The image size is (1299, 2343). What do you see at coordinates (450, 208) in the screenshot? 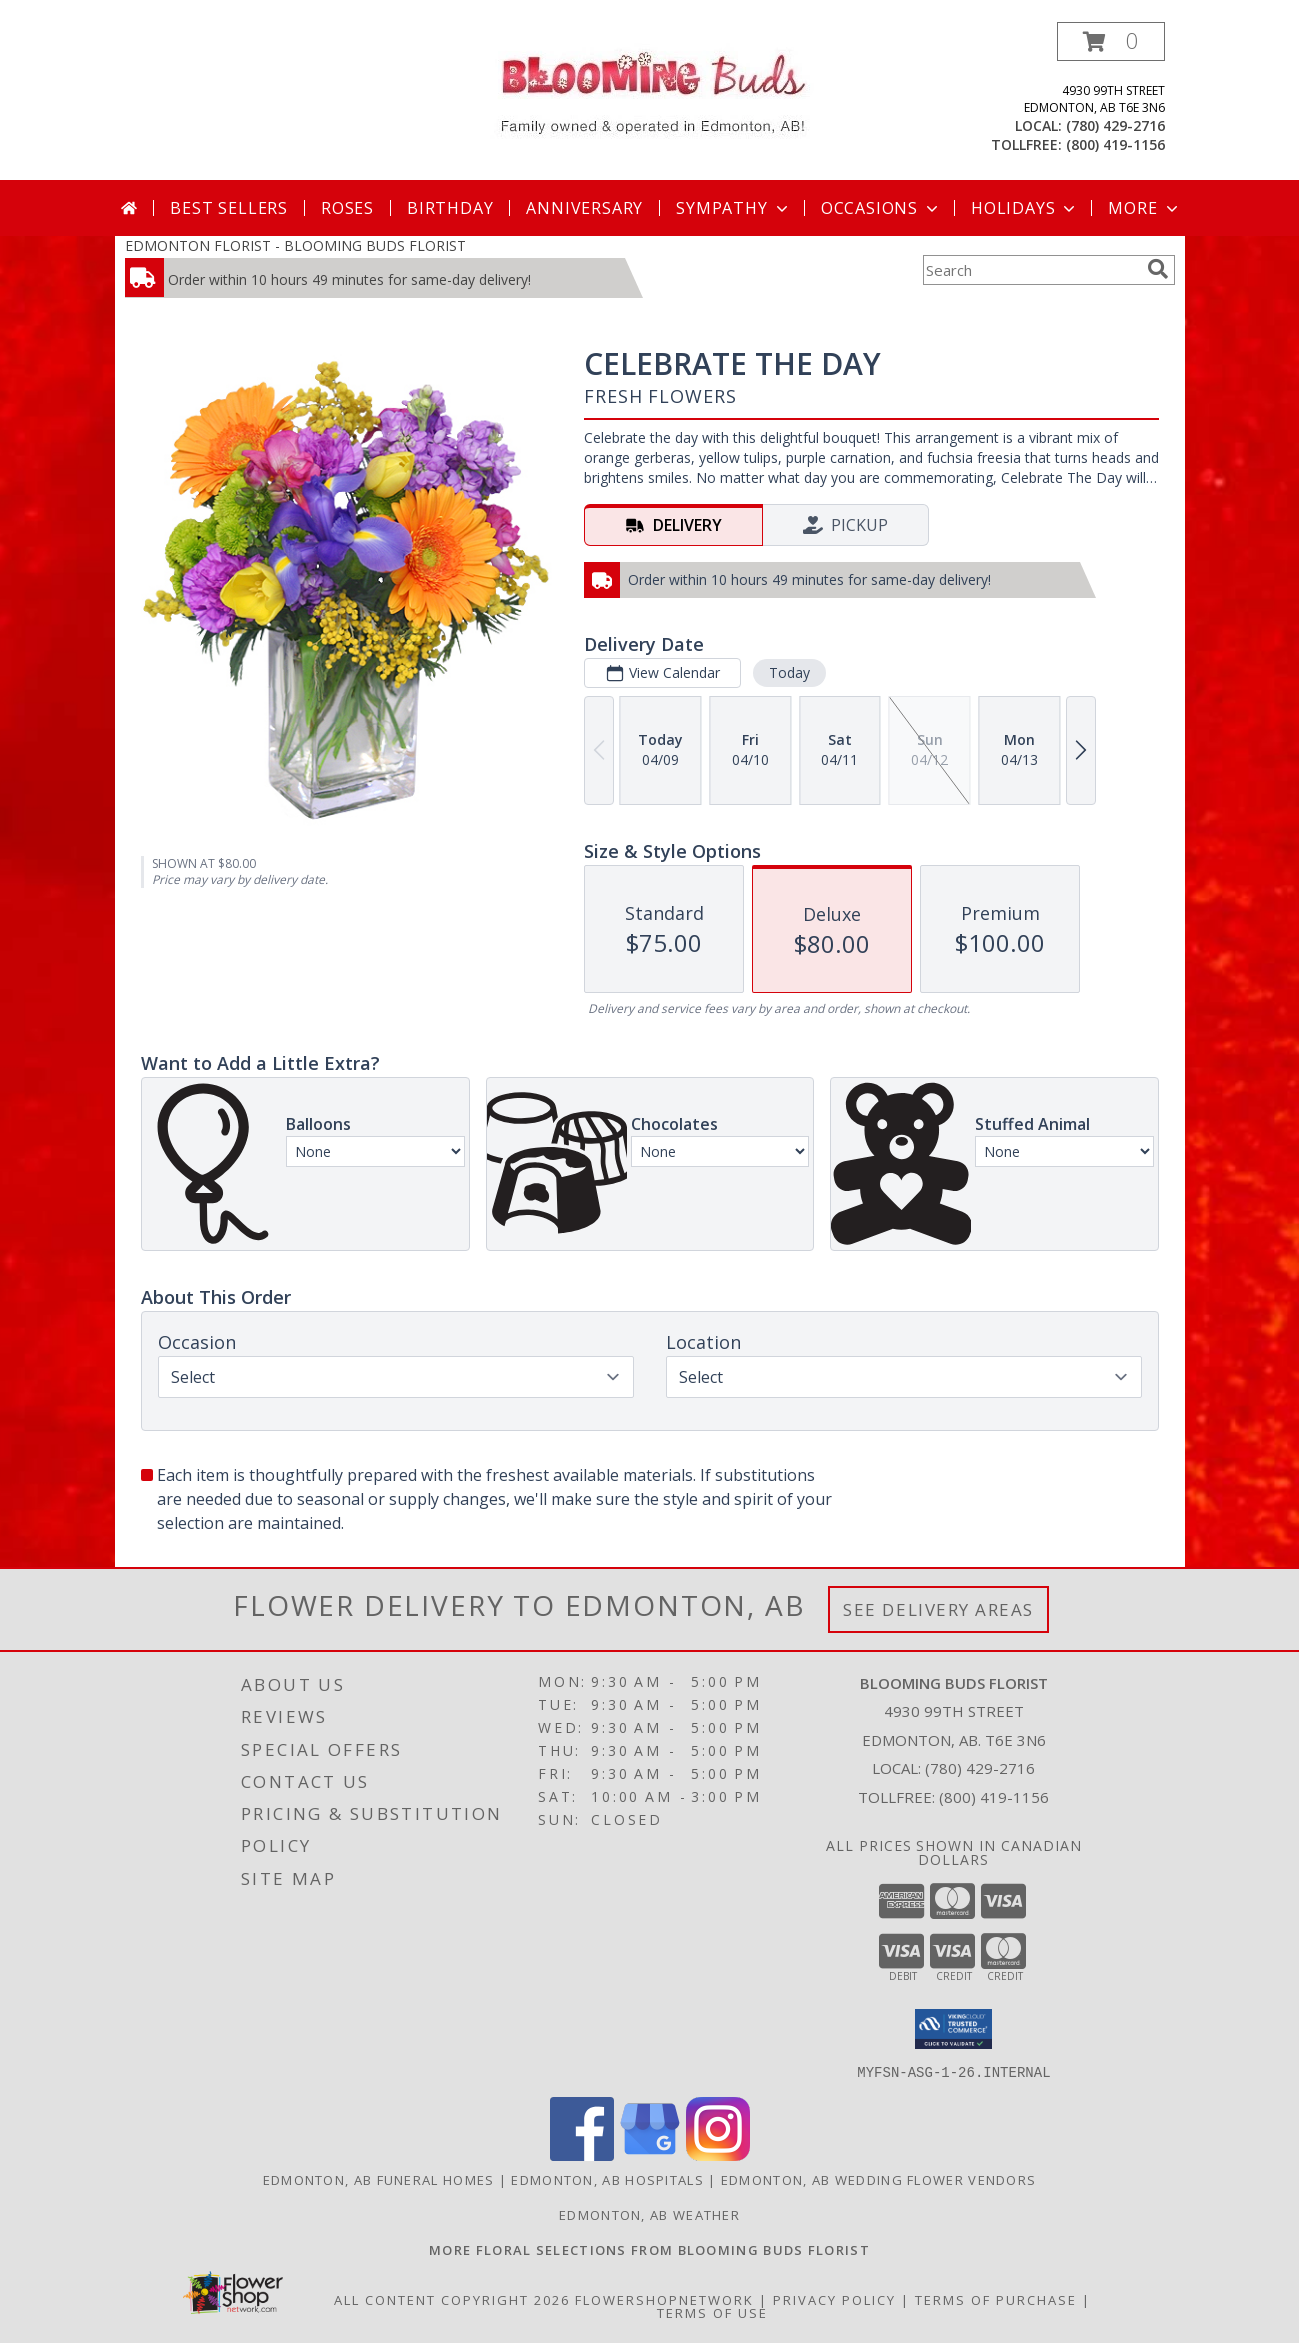
I see `Birthday` at bounding box center [450, 208].